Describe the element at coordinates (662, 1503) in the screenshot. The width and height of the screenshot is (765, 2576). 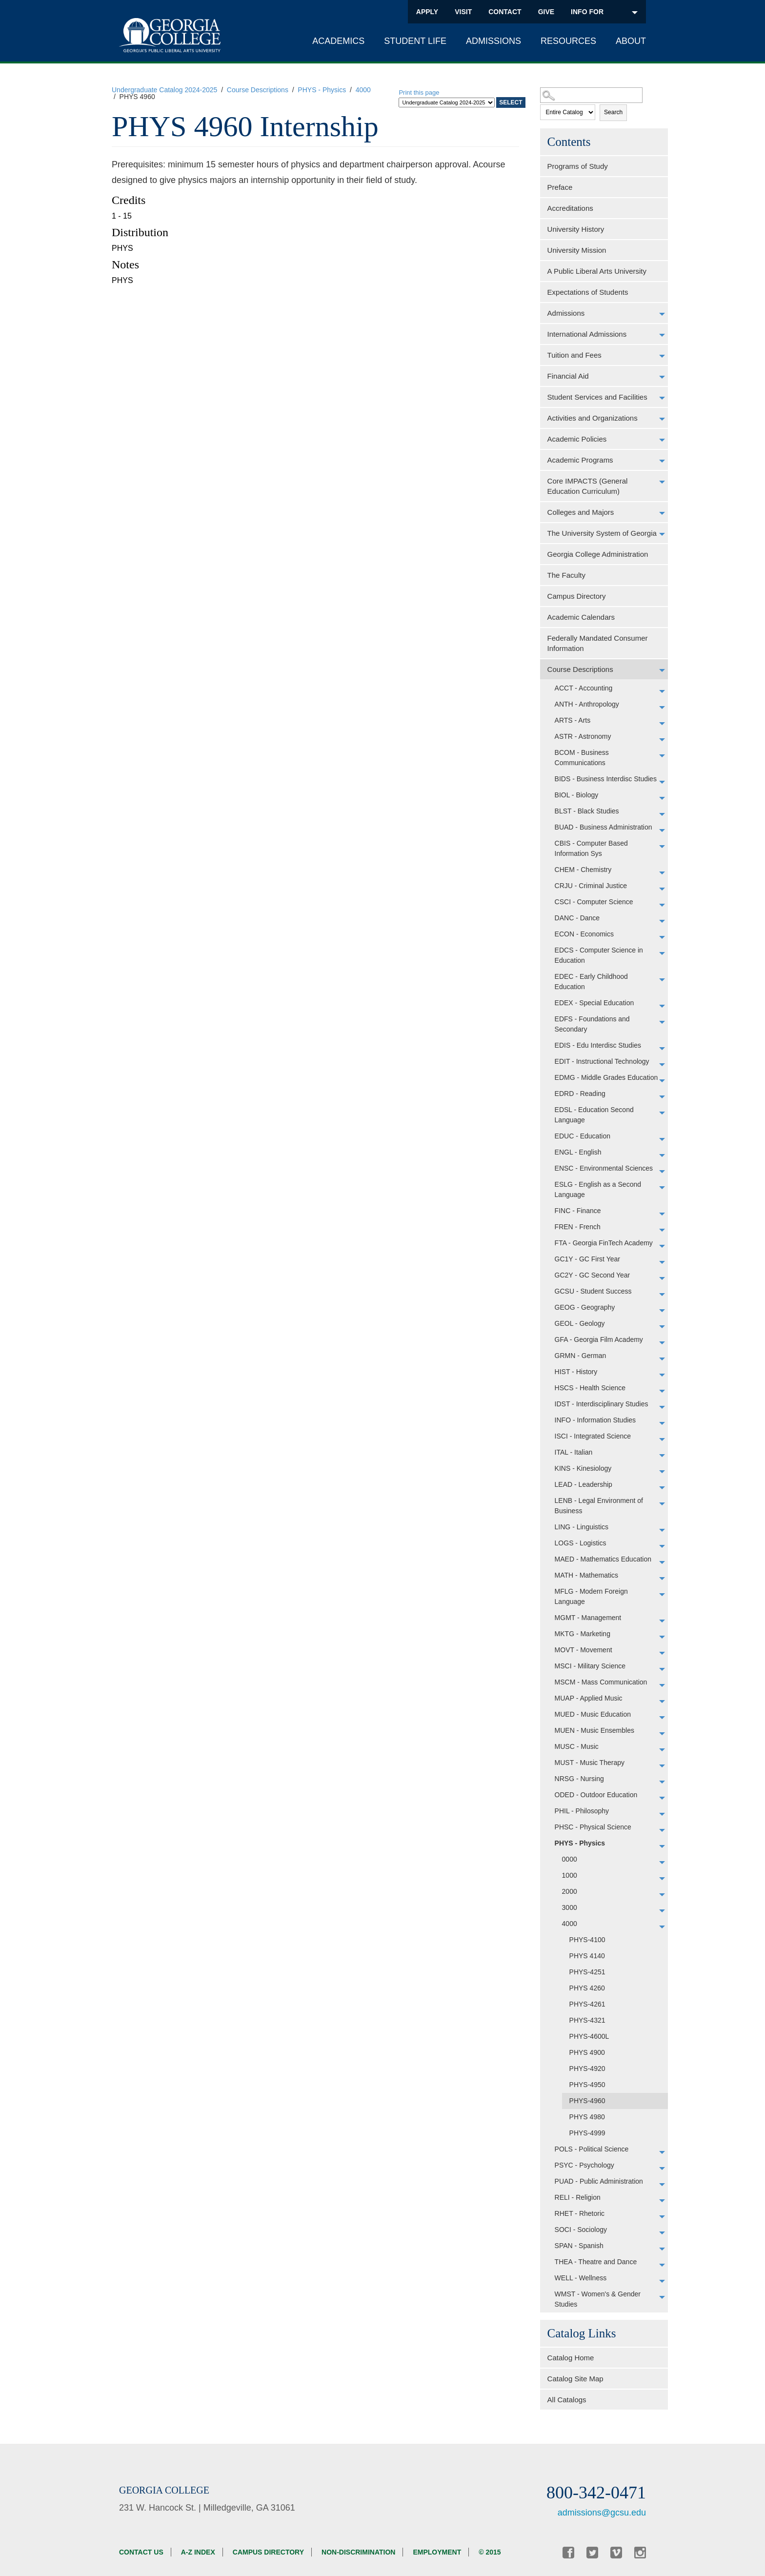
I see `[Show More of LENB - Legal Environment of Business]` at that location.